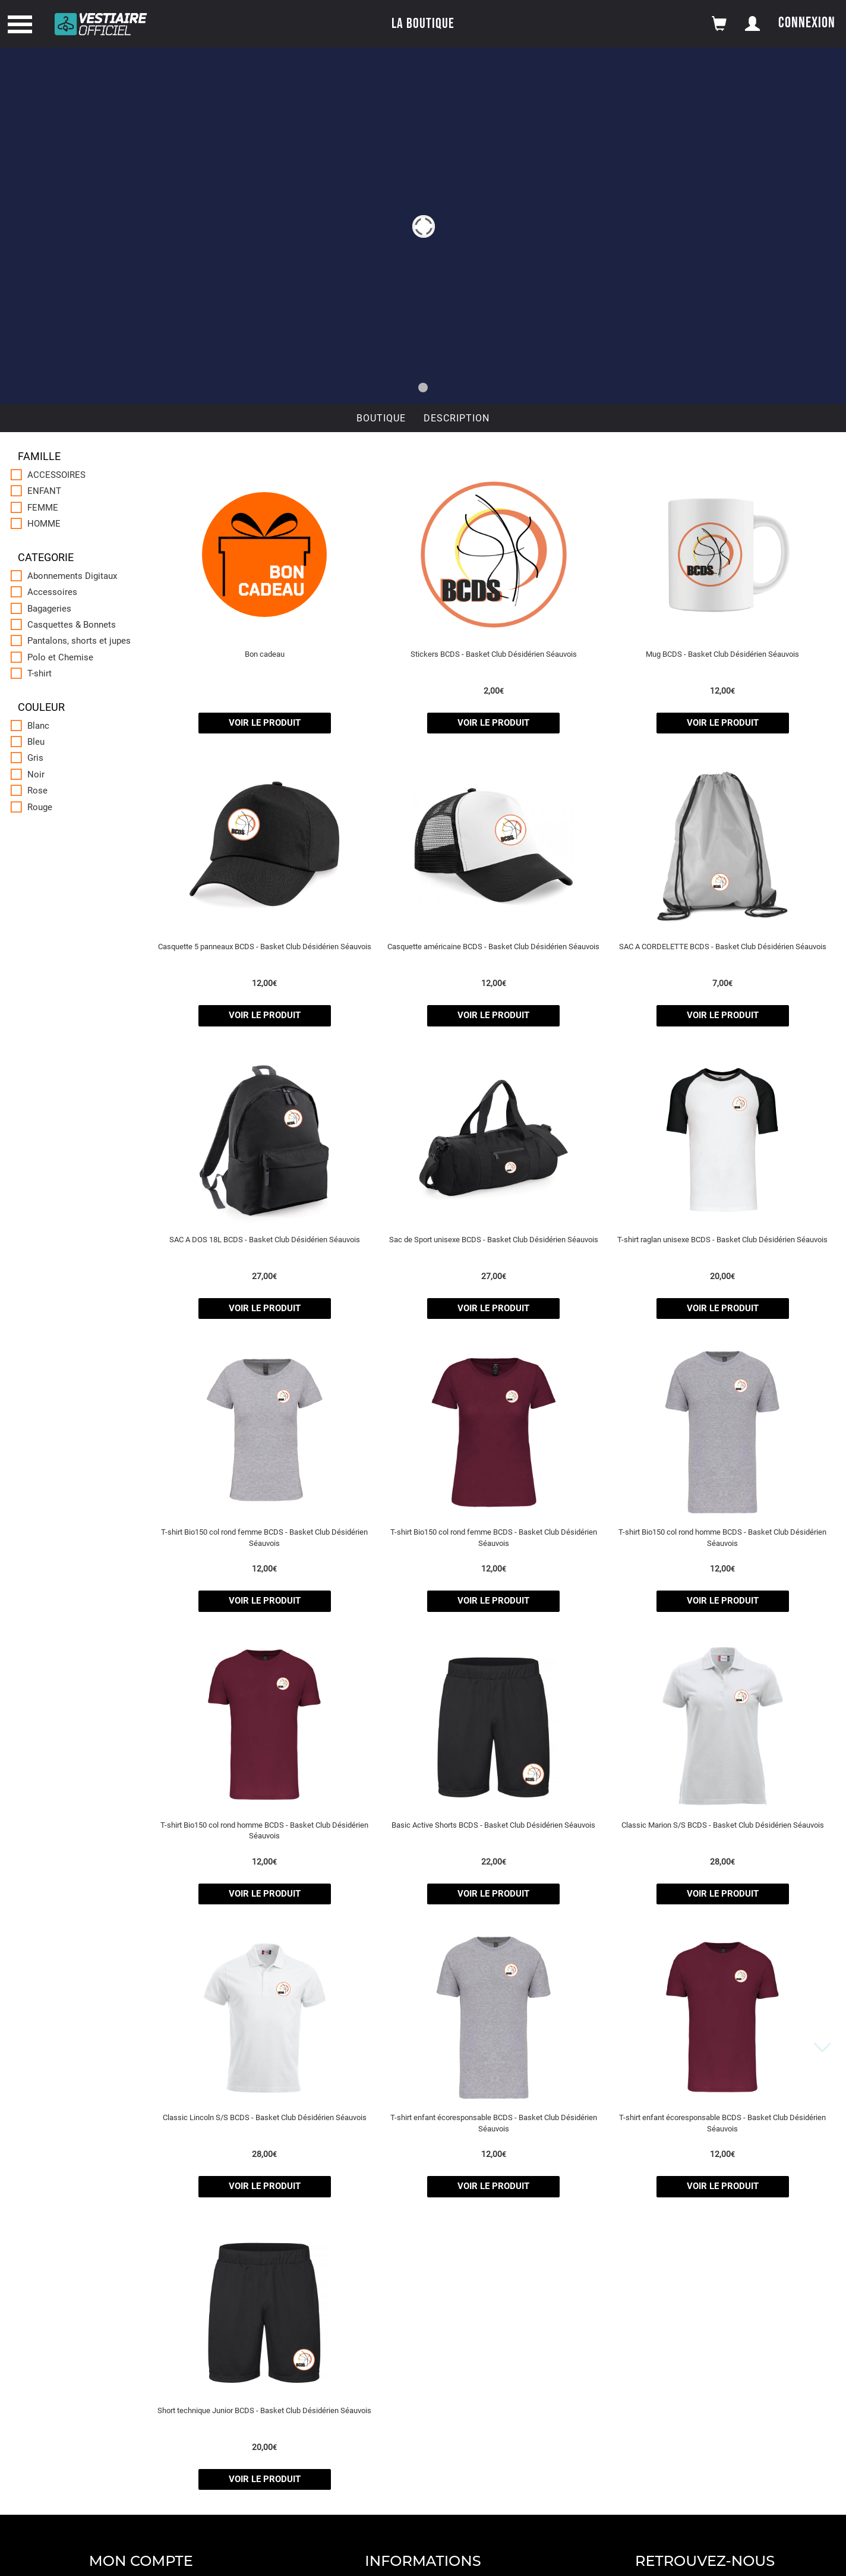 This screenshot has height=2576, width=846. What do you see at coordinates (381, 418) in the screenshot?
I see `Boutique` at bounding box center [381, 418].